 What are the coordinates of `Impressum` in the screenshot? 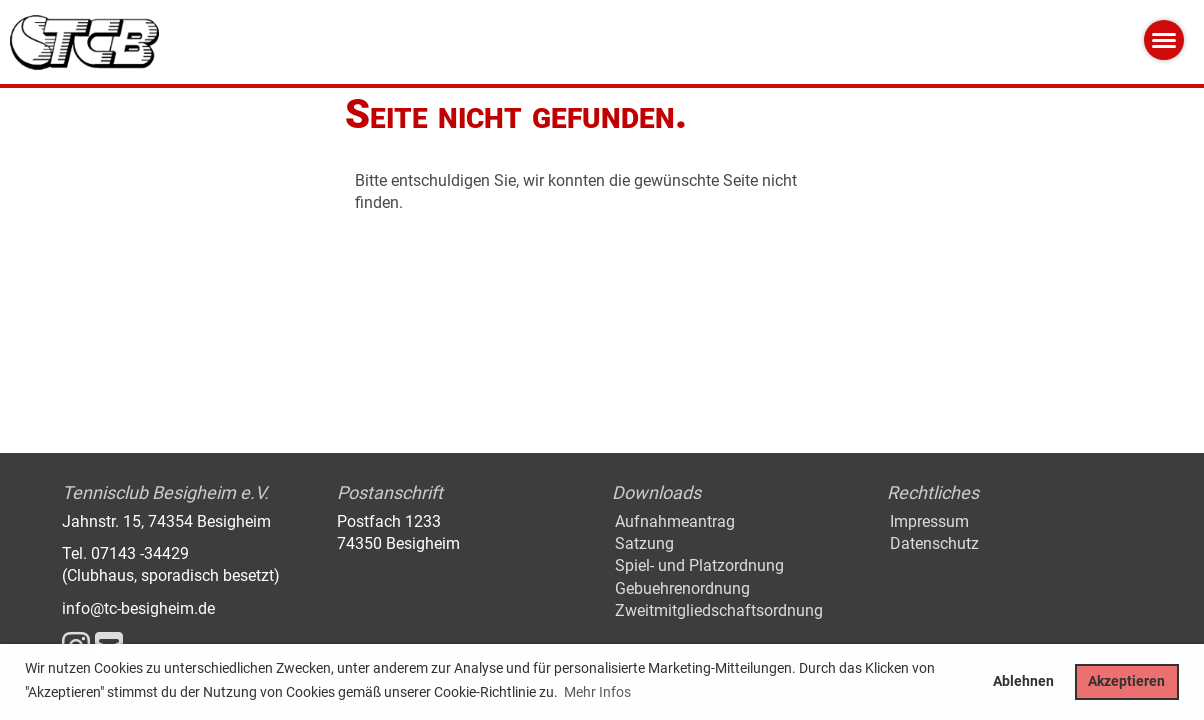 It's located at (929, 521).